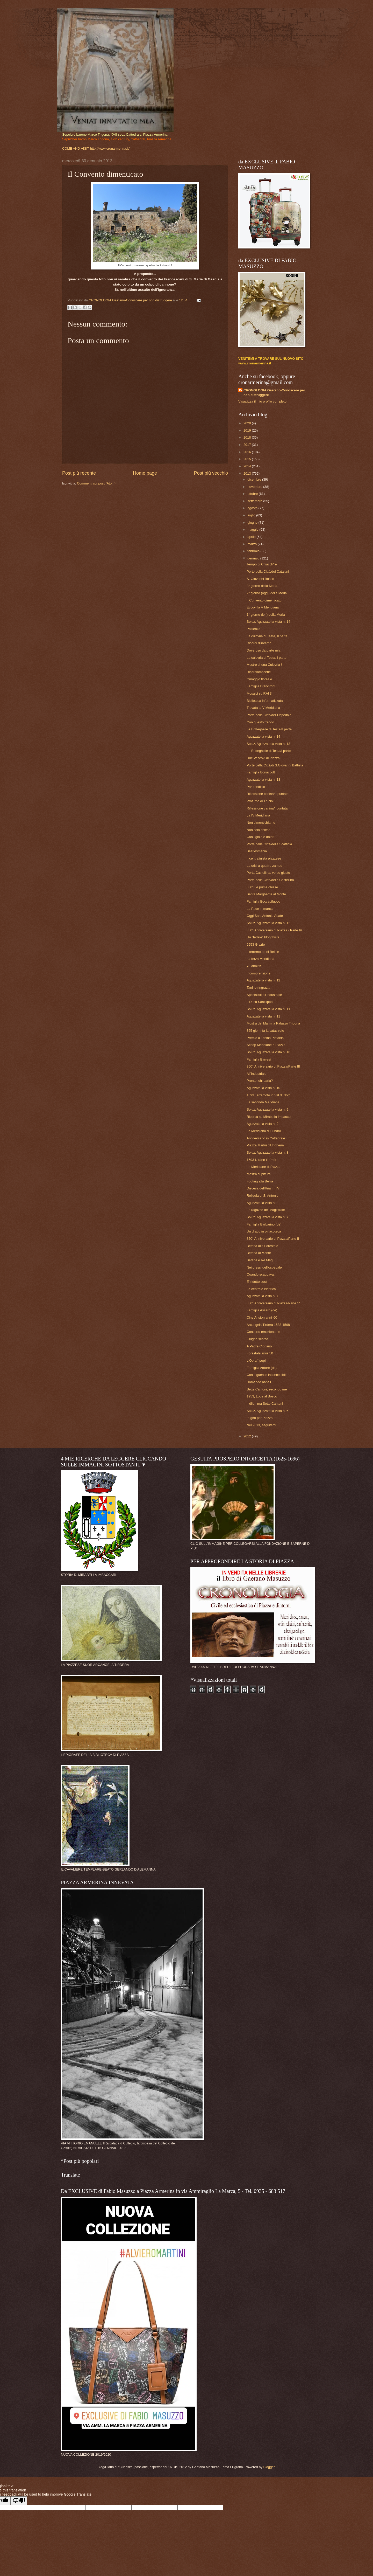  I want to click on La Meridiana di Fundrò, so click(264, 1131).